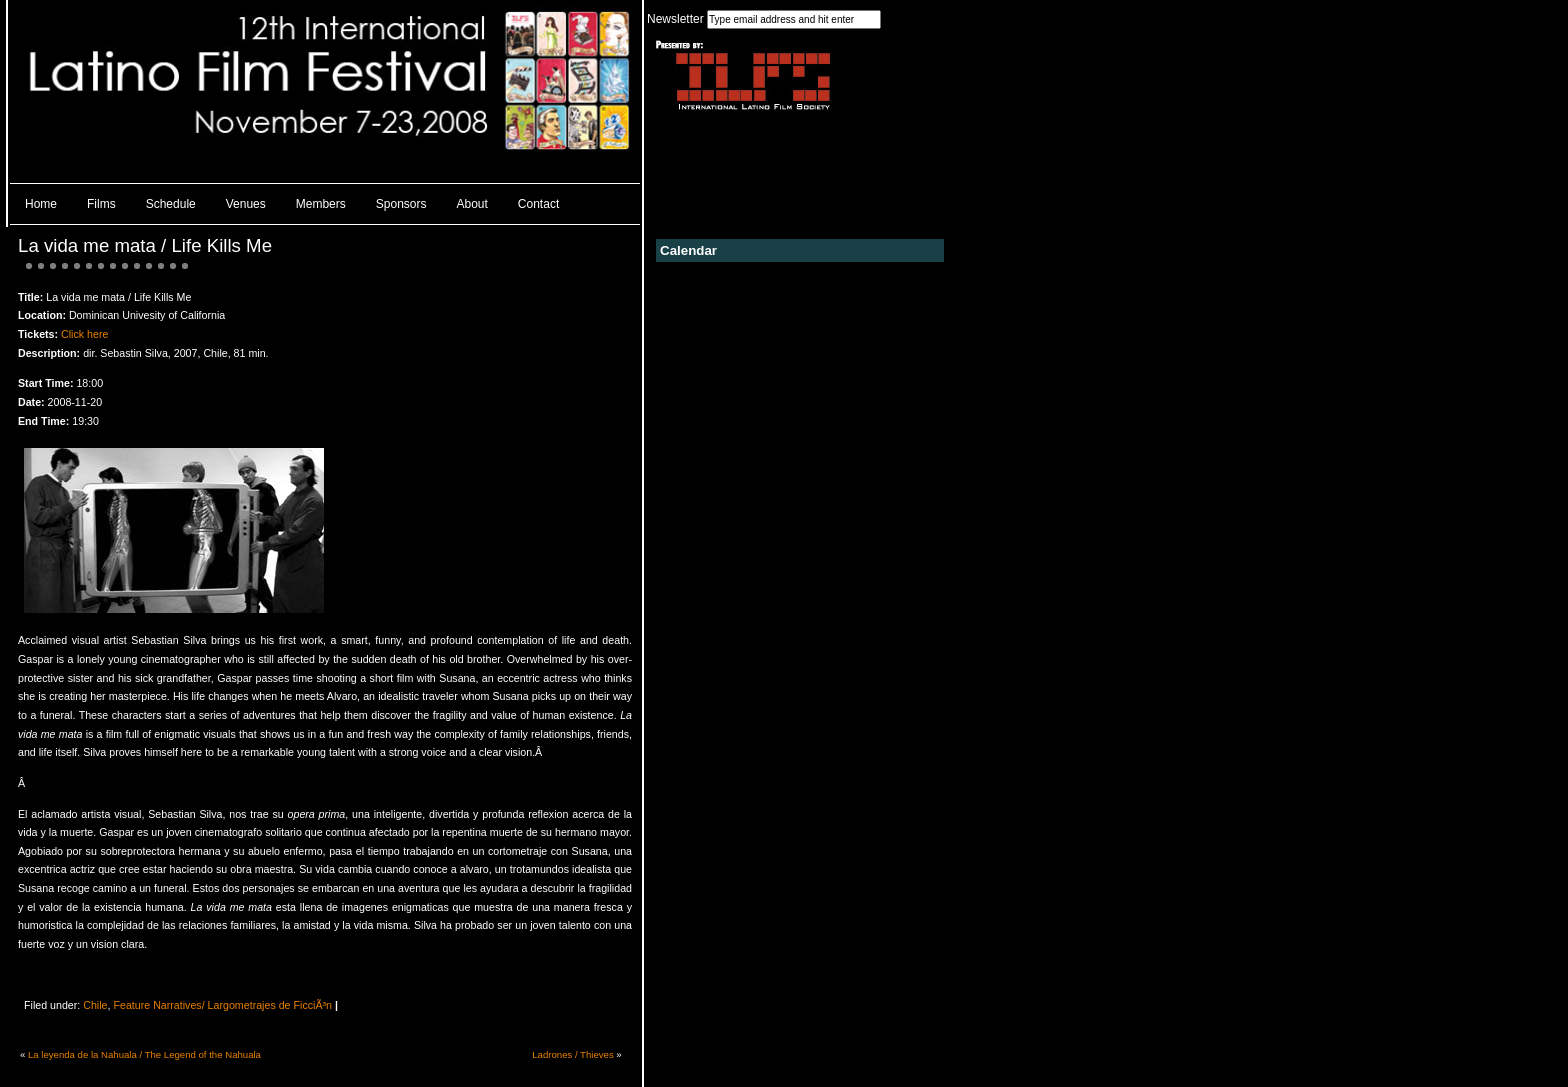 The height and width of the screenshot is (1087, 1568). Describe the element at coordinates (101, 204) in the screenshot. I see `Films` at that location.